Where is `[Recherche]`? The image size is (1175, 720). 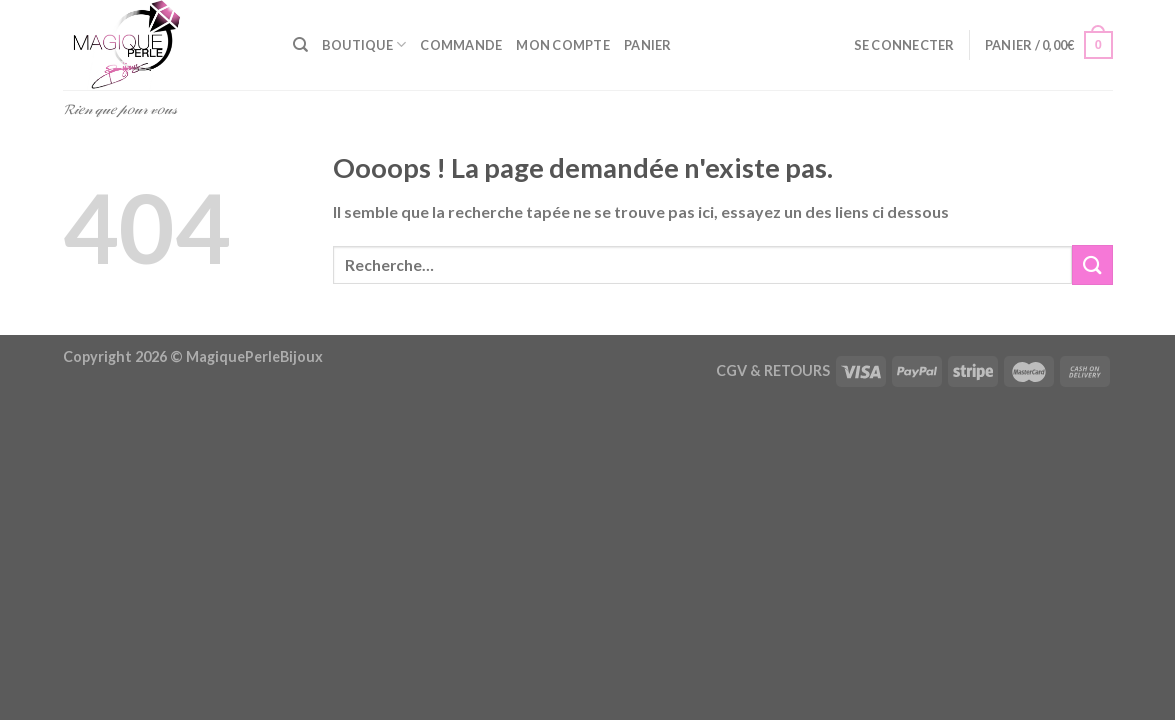
[Recherche] is located at coordinates (300, 45).